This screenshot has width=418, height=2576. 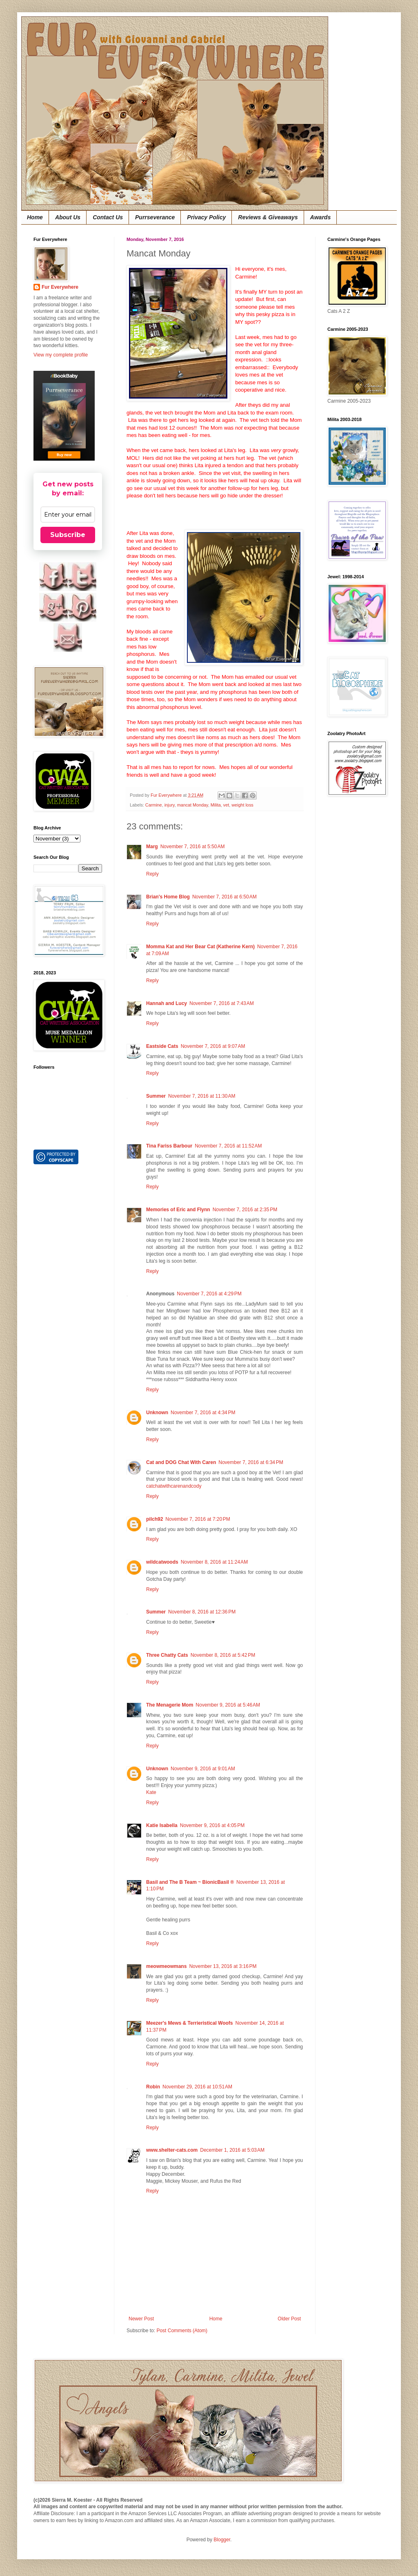 What do you see at coordinates (203, 1412) in the screenshot?
I see `November 7, 2016 at 4:34 PM` at bounding box center [203, 1412].